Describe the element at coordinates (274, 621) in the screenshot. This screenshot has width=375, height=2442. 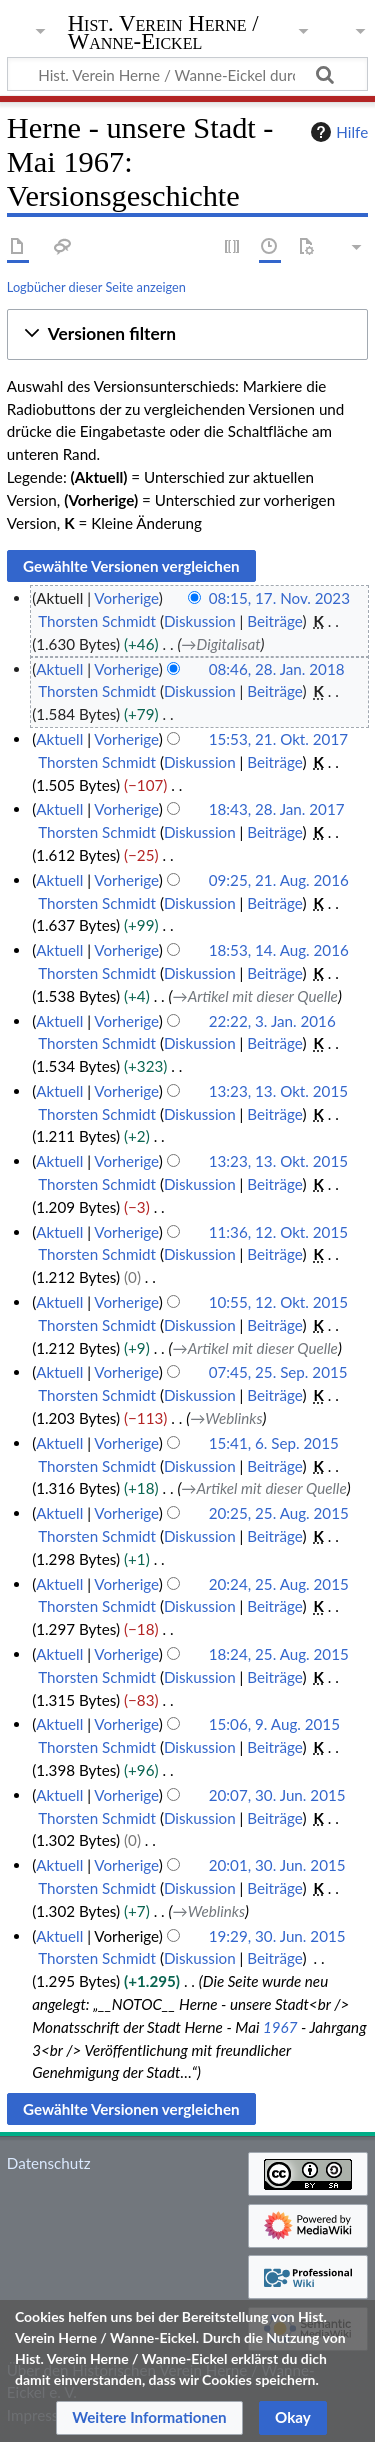
I see `Beiträge` at that location.